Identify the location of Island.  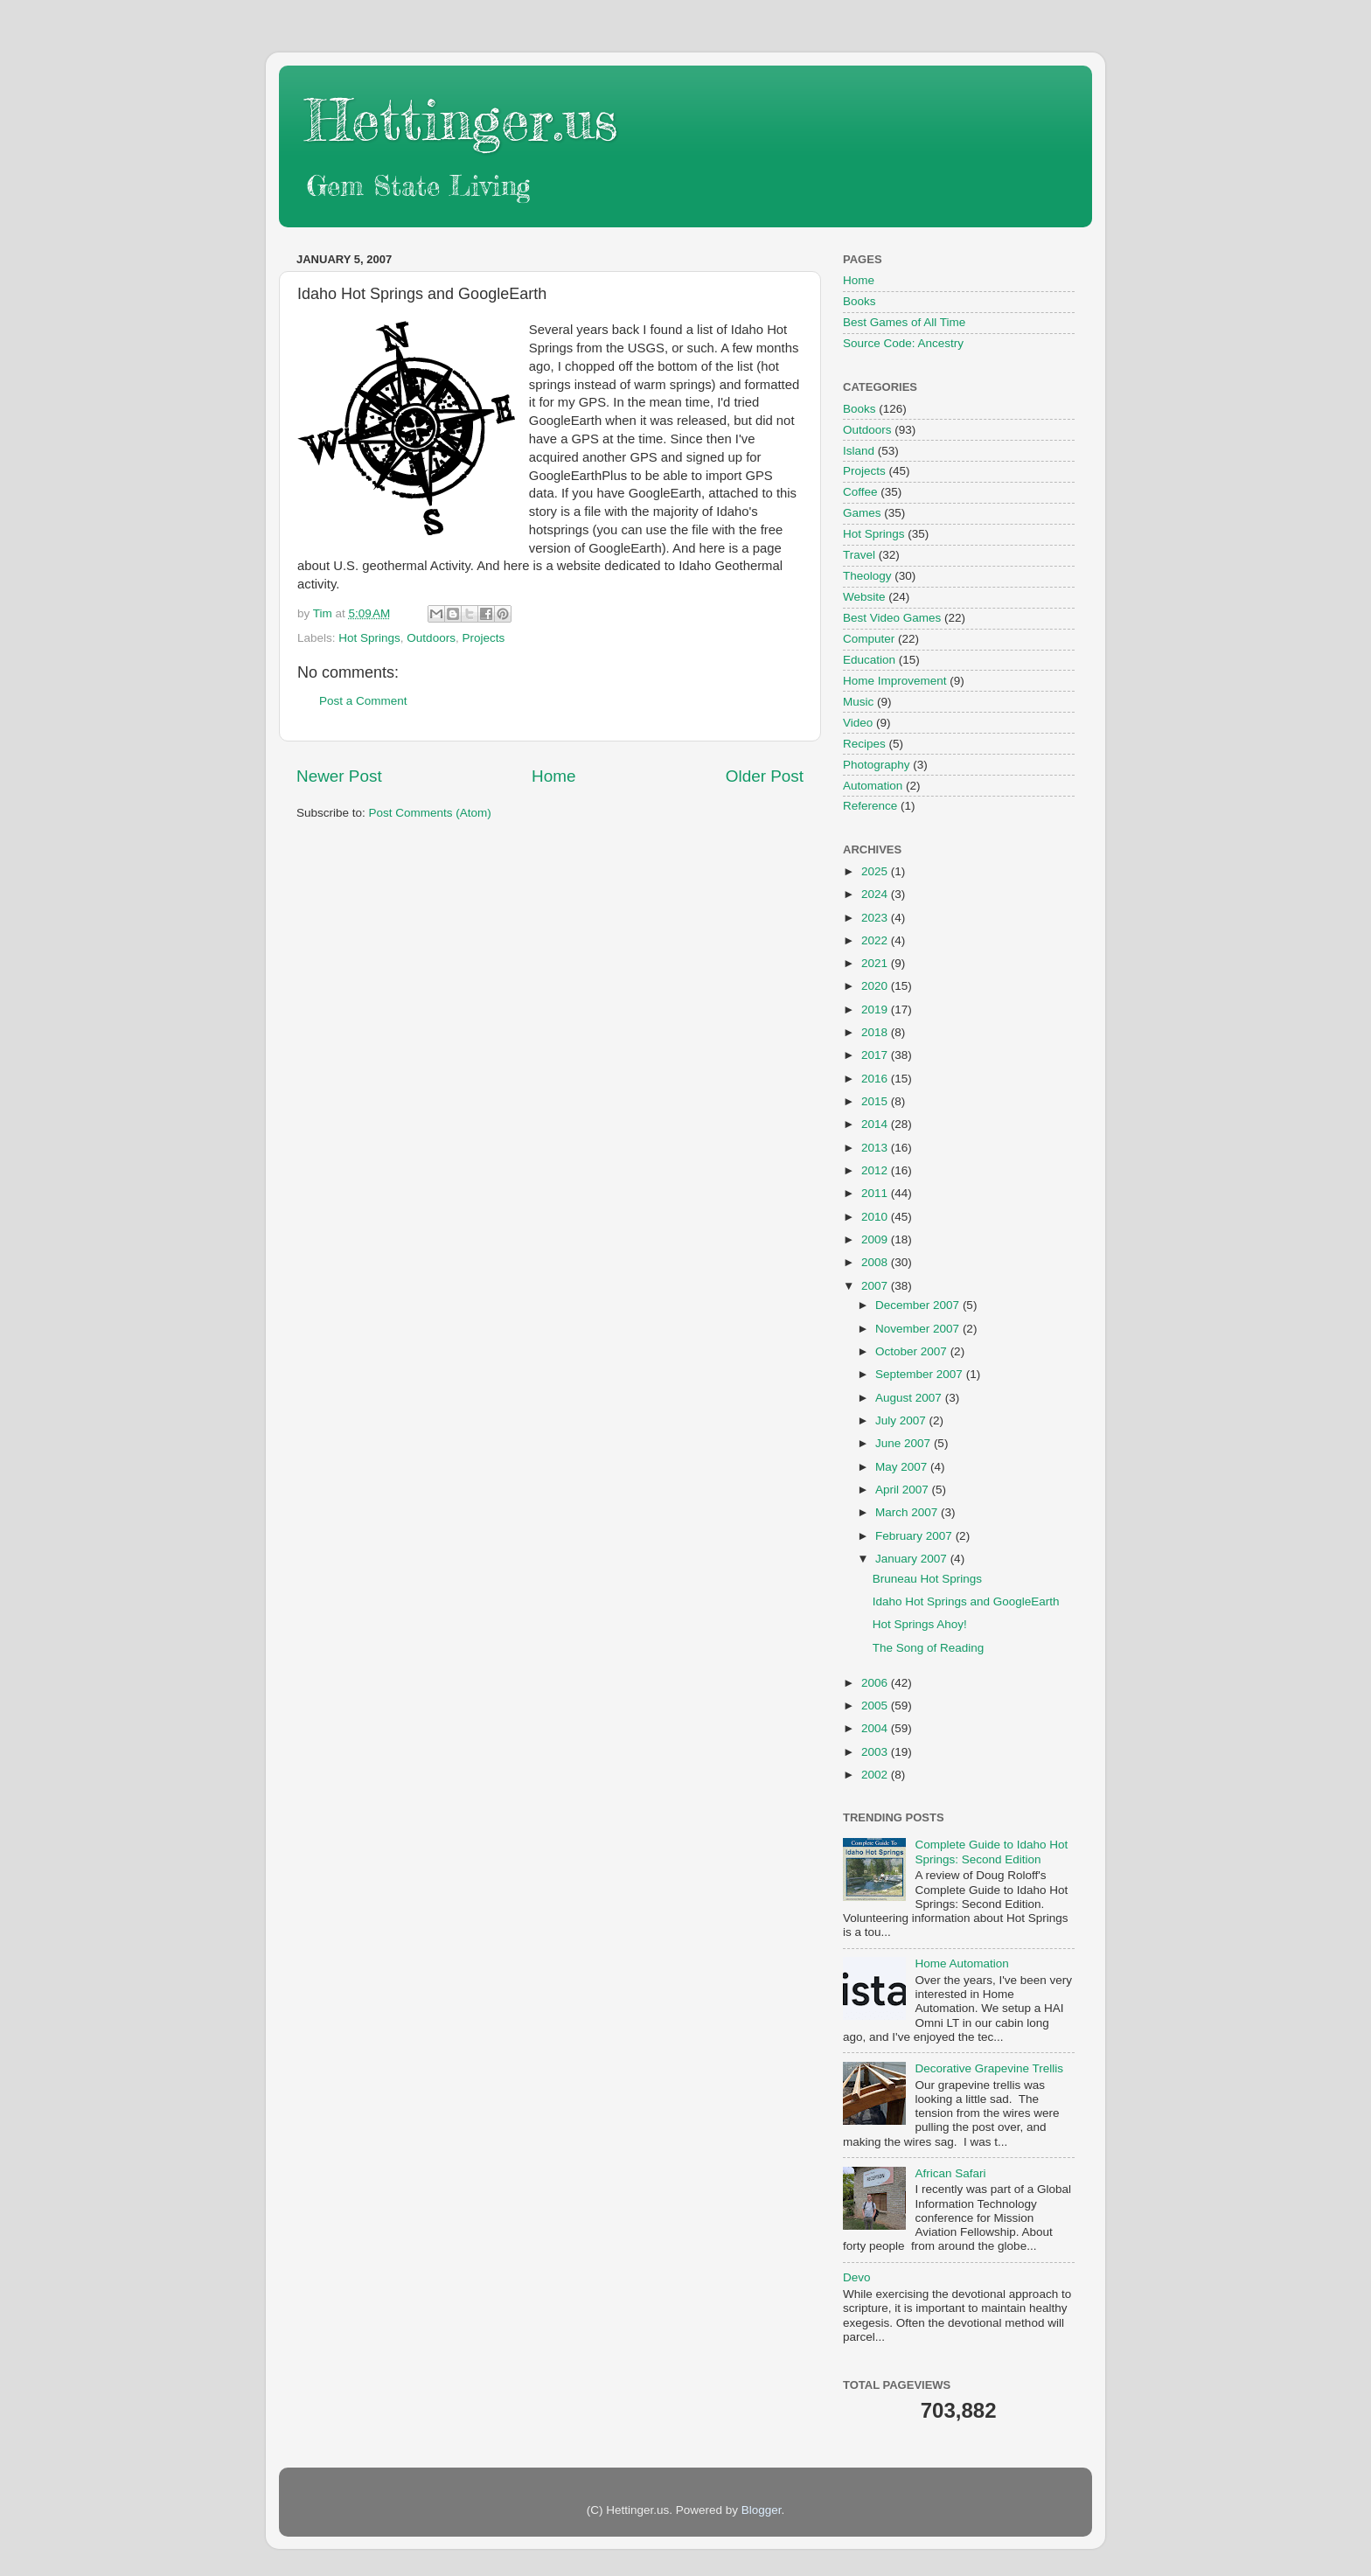
(858, 450).